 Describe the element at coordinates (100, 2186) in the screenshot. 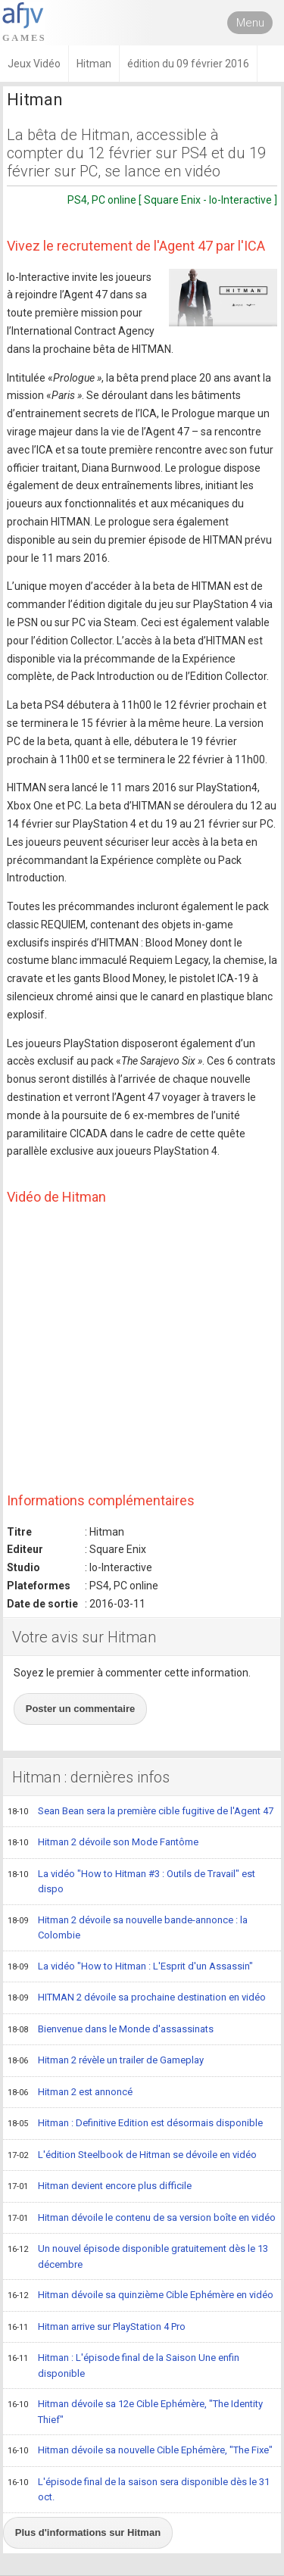

I see `Hitman devient encore plus difficile` at that location.